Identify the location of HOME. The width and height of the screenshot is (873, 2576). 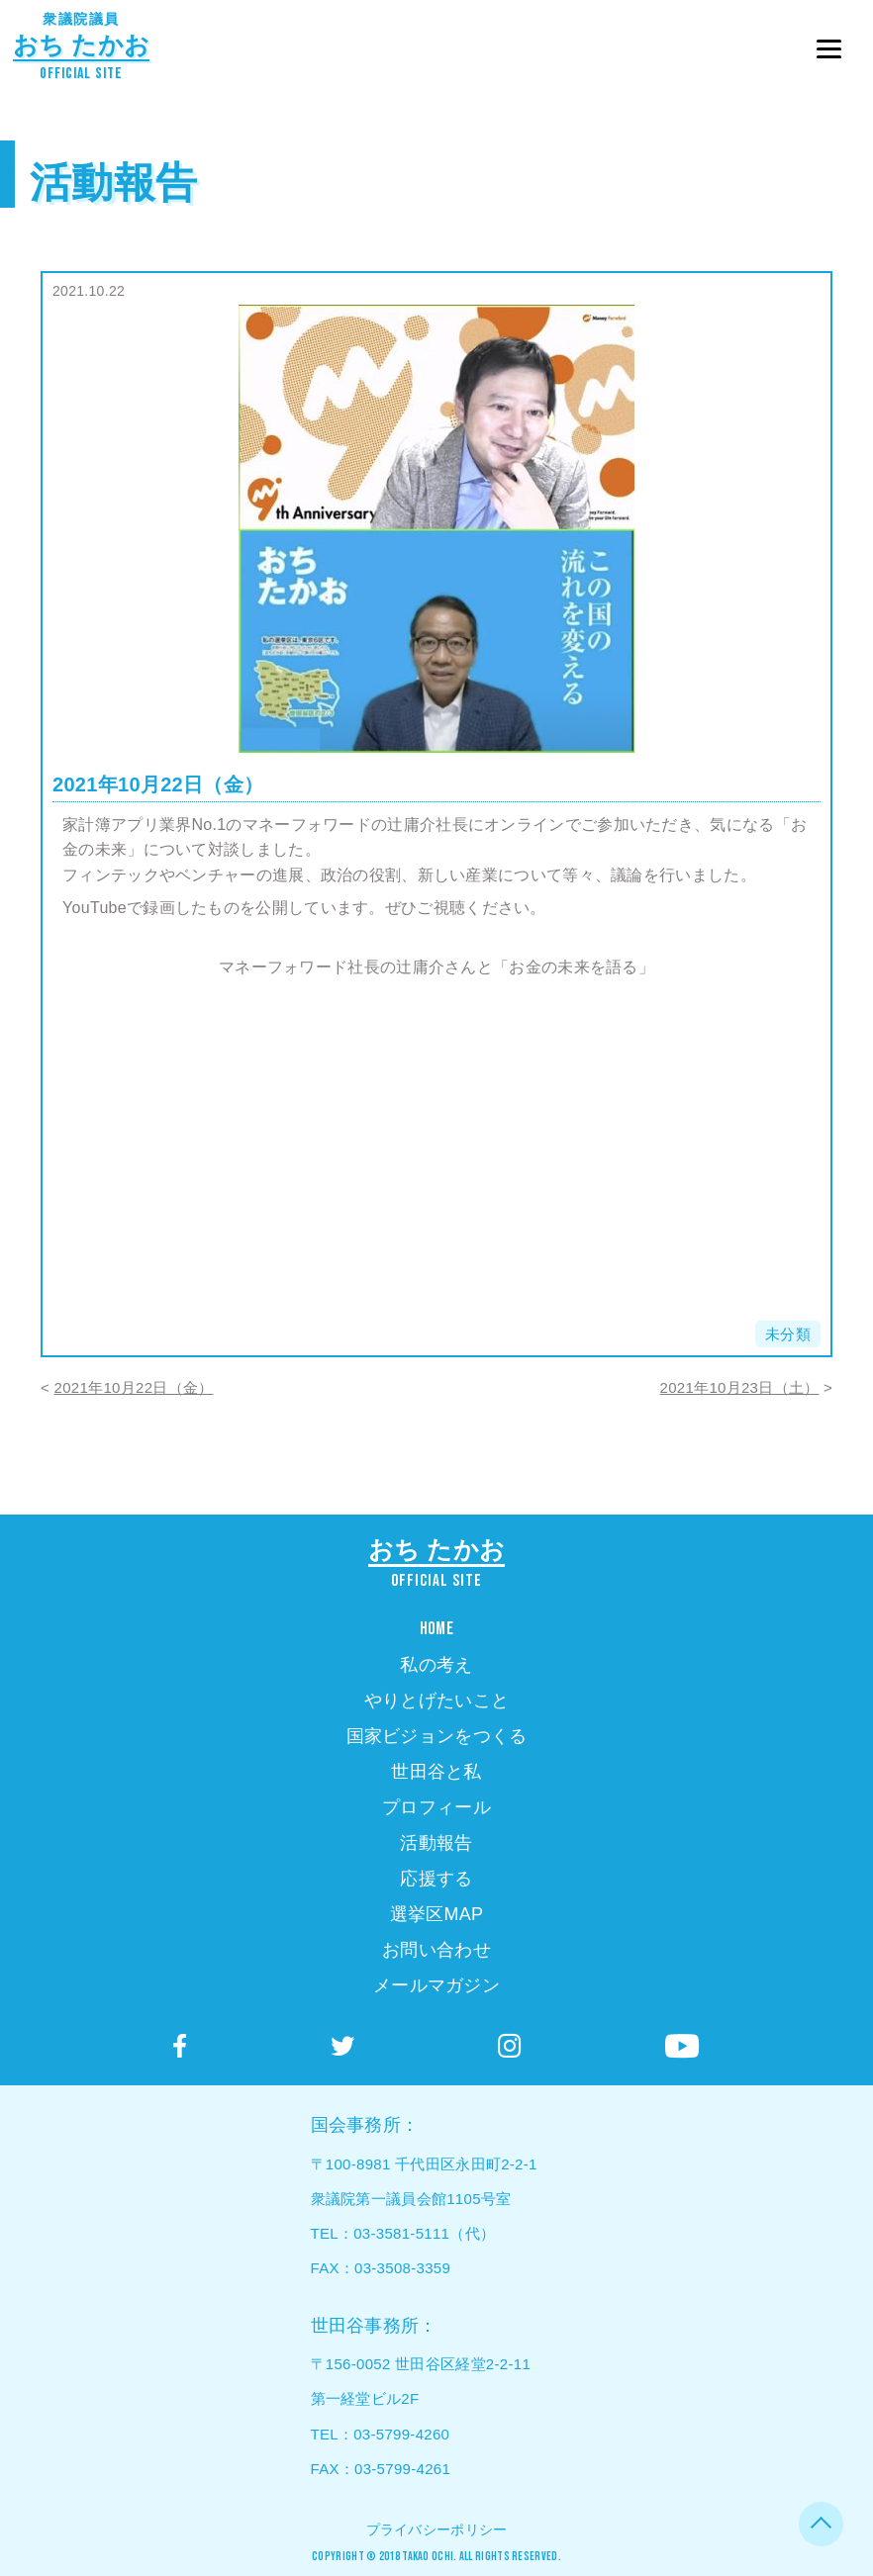
(436, 1628).